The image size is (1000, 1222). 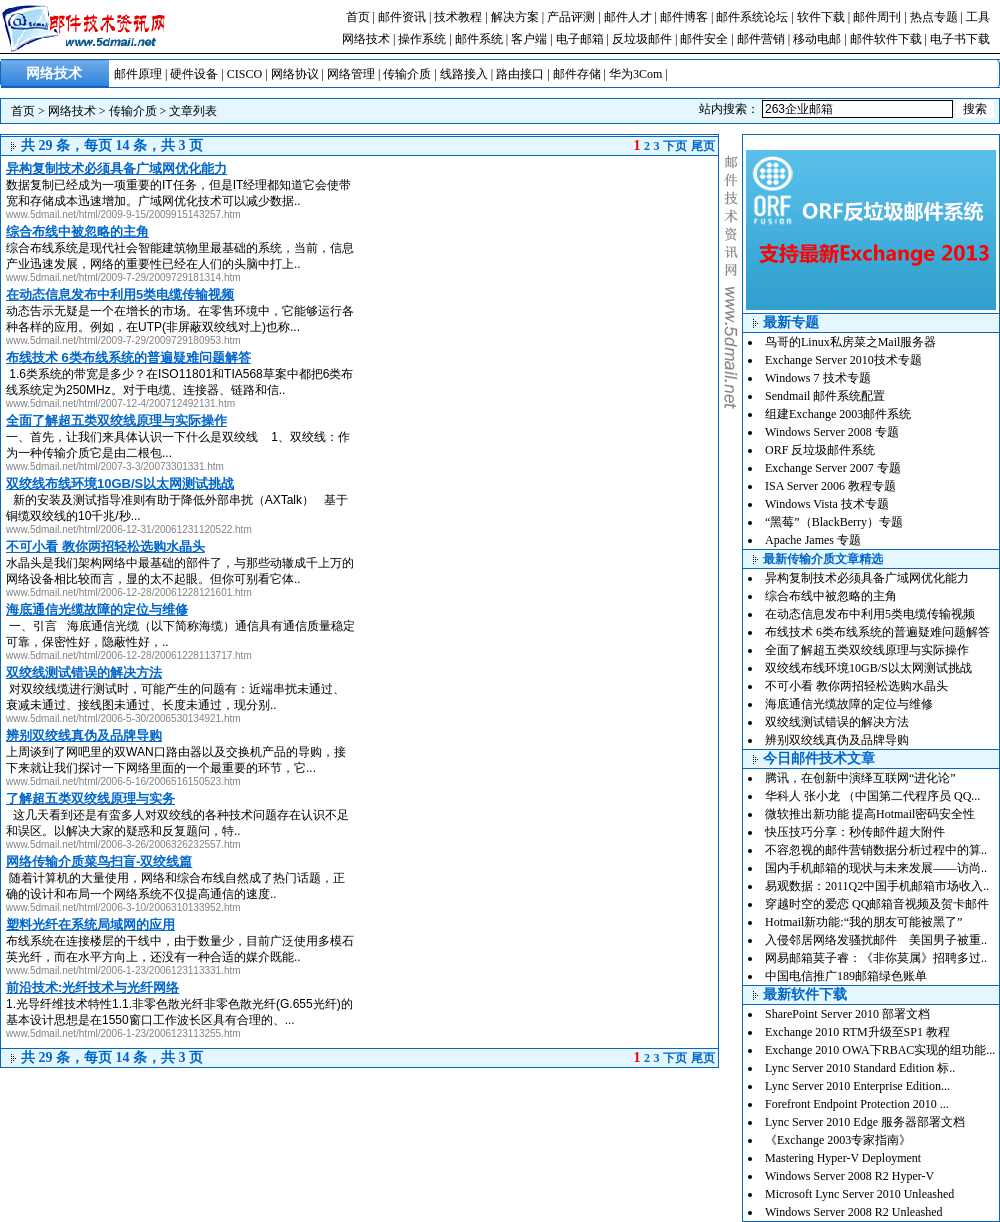 I want to click on 邮件博客, so click(x=684, y=17).